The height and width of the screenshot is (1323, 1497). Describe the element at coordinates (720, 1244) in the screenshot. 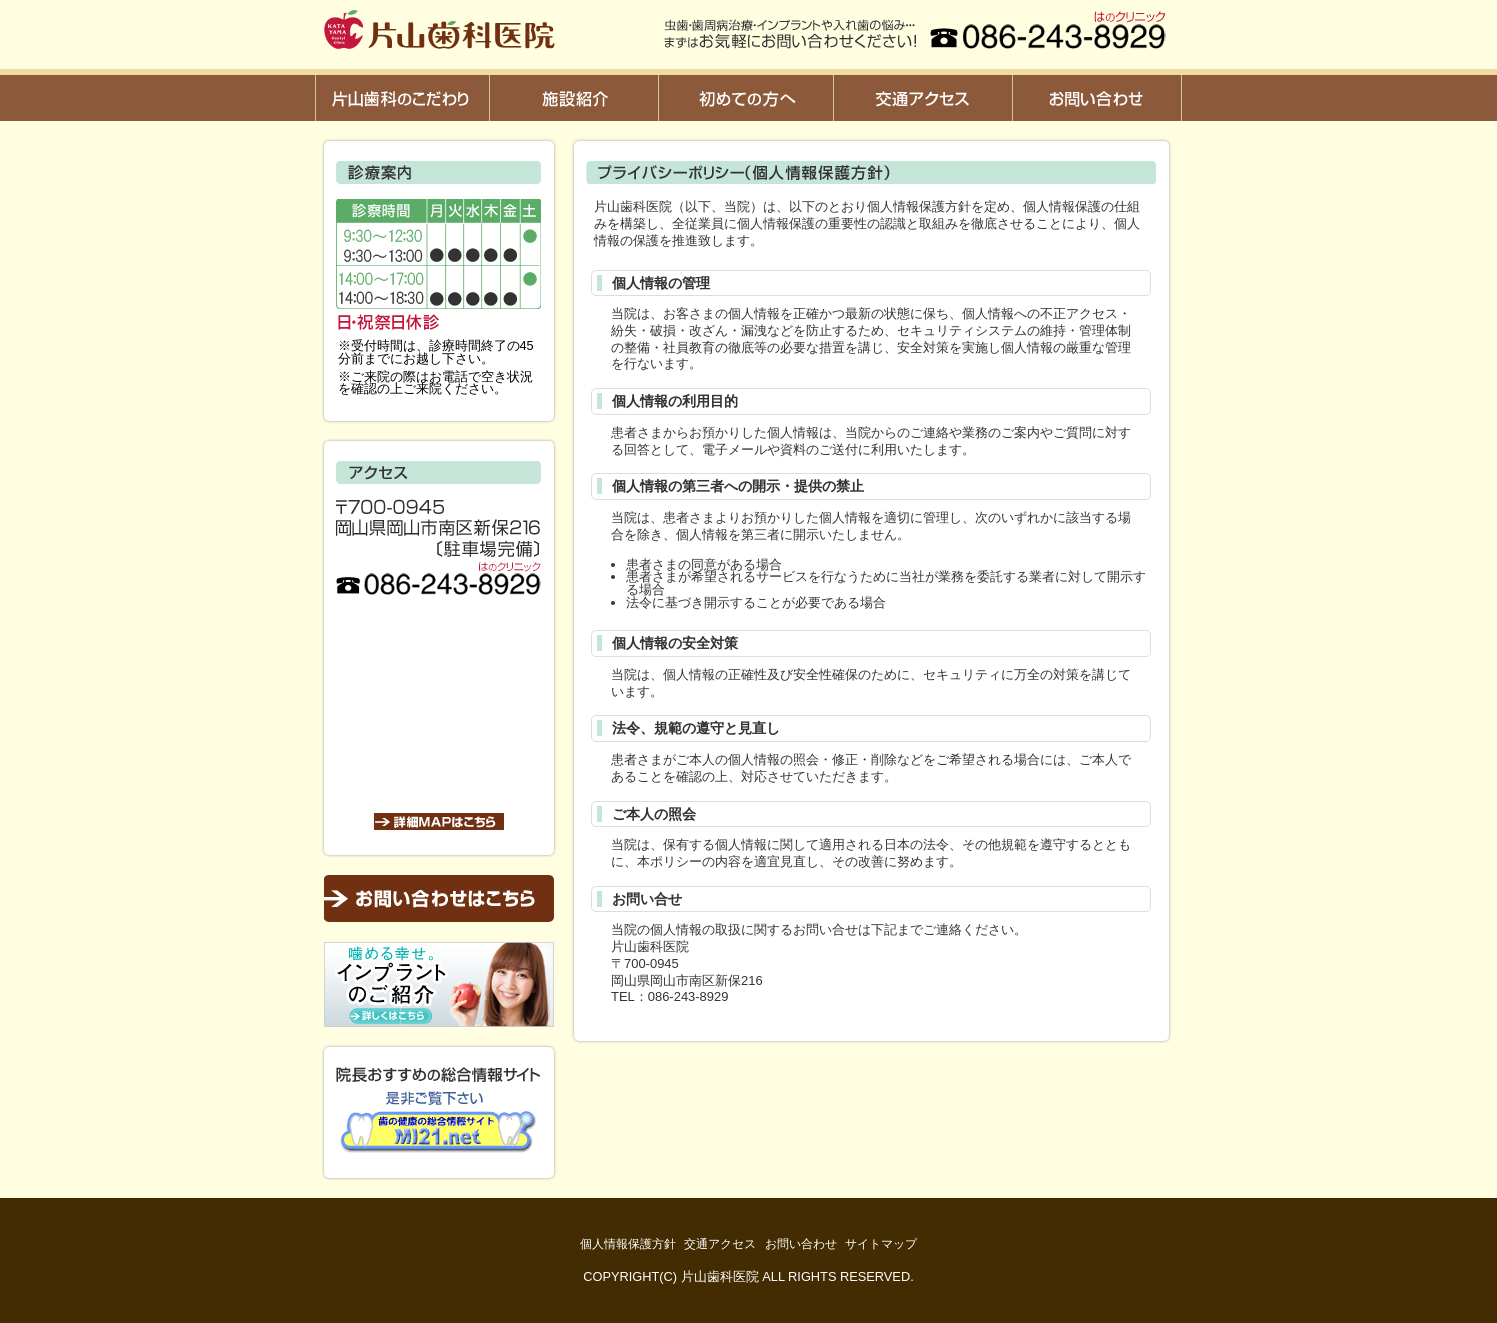

I see `交通アクセス` at that location.